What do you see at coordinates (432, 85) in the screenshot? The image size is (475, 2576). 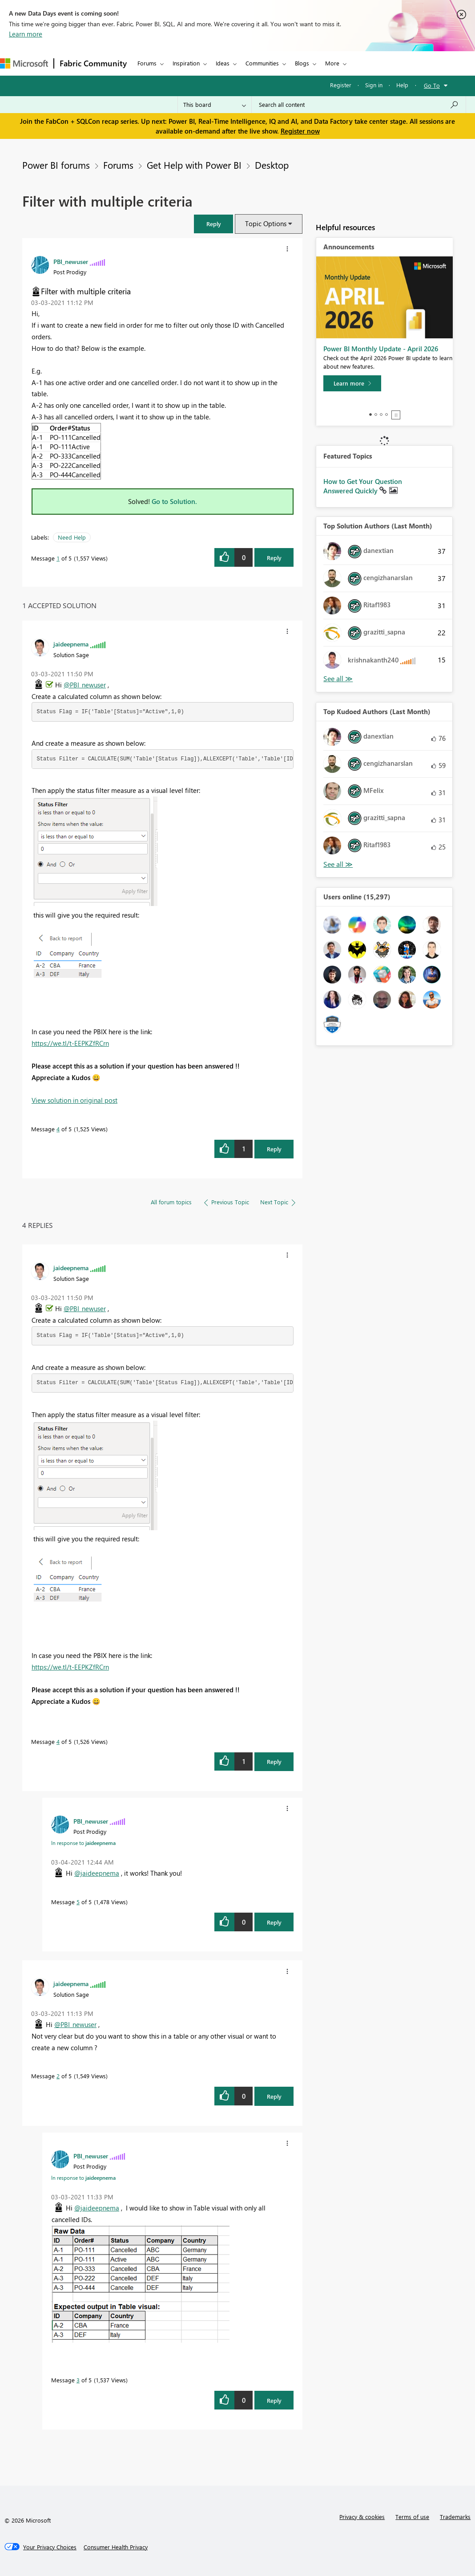 I see `Go To [button]` at bounding box center [432, 85].